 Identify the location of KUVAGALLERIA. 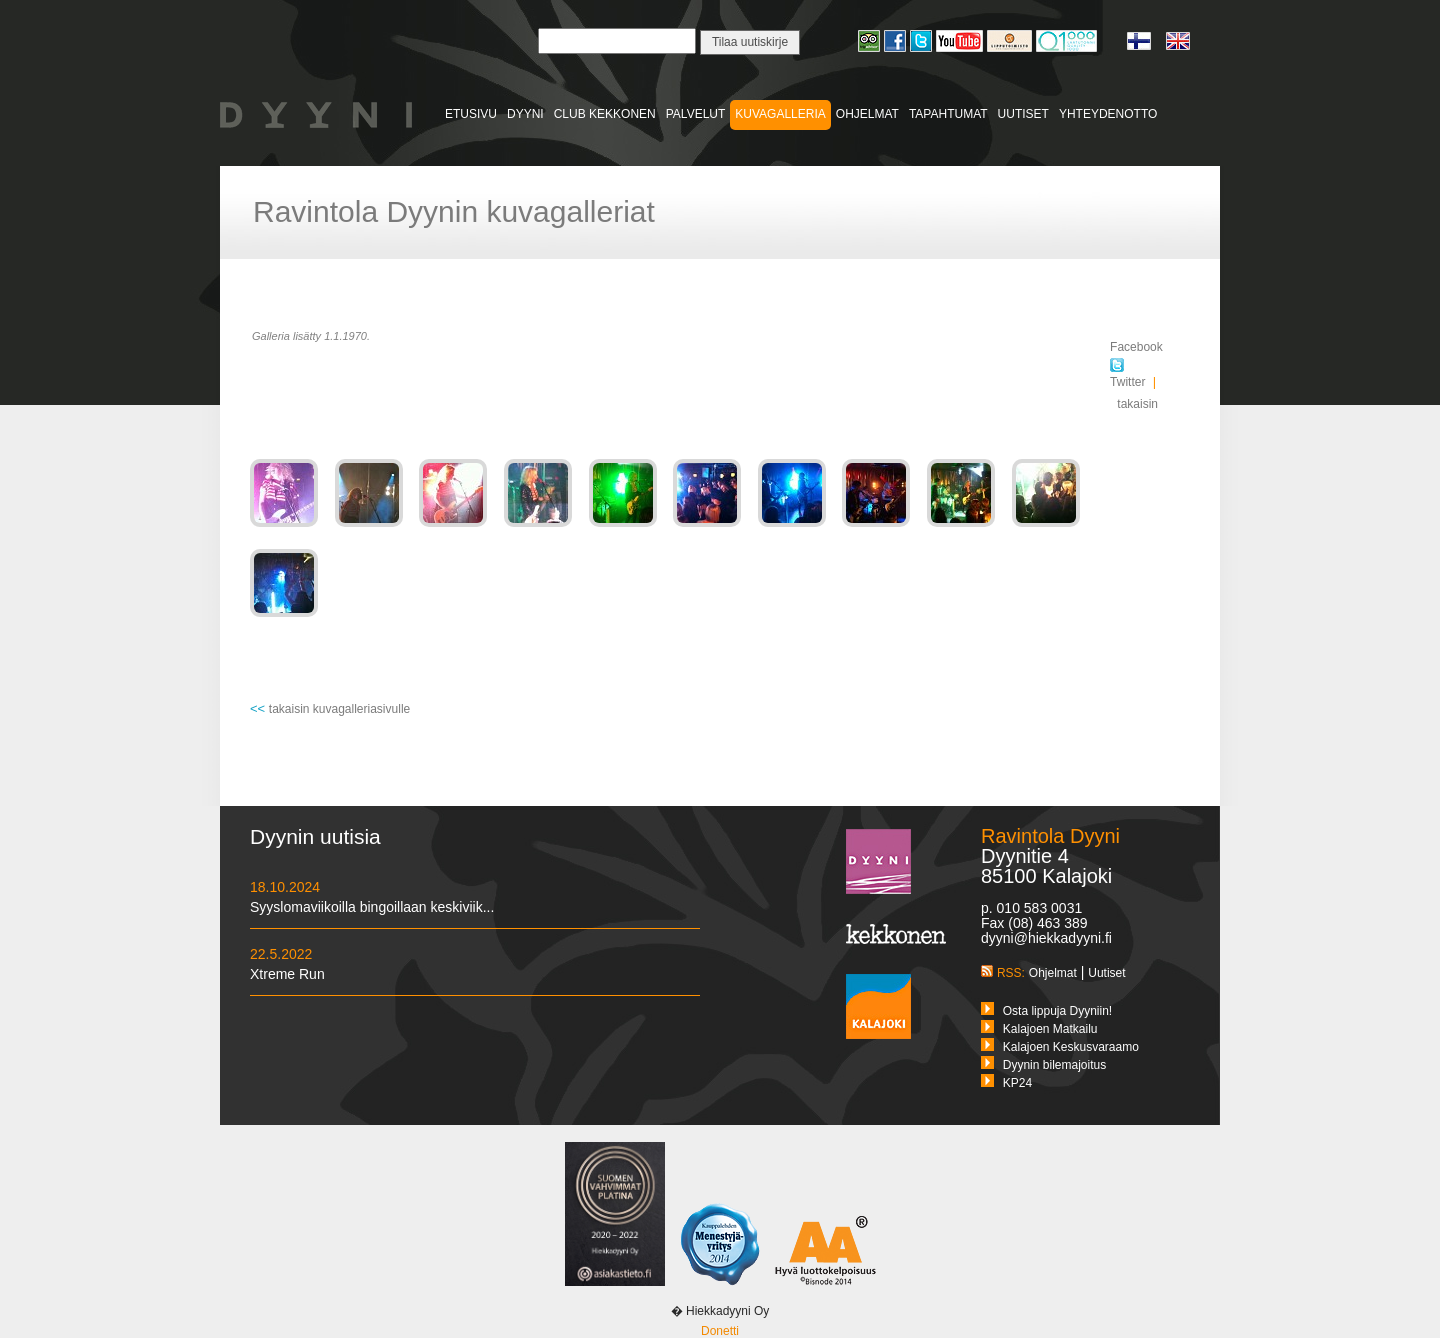
(780, 114).